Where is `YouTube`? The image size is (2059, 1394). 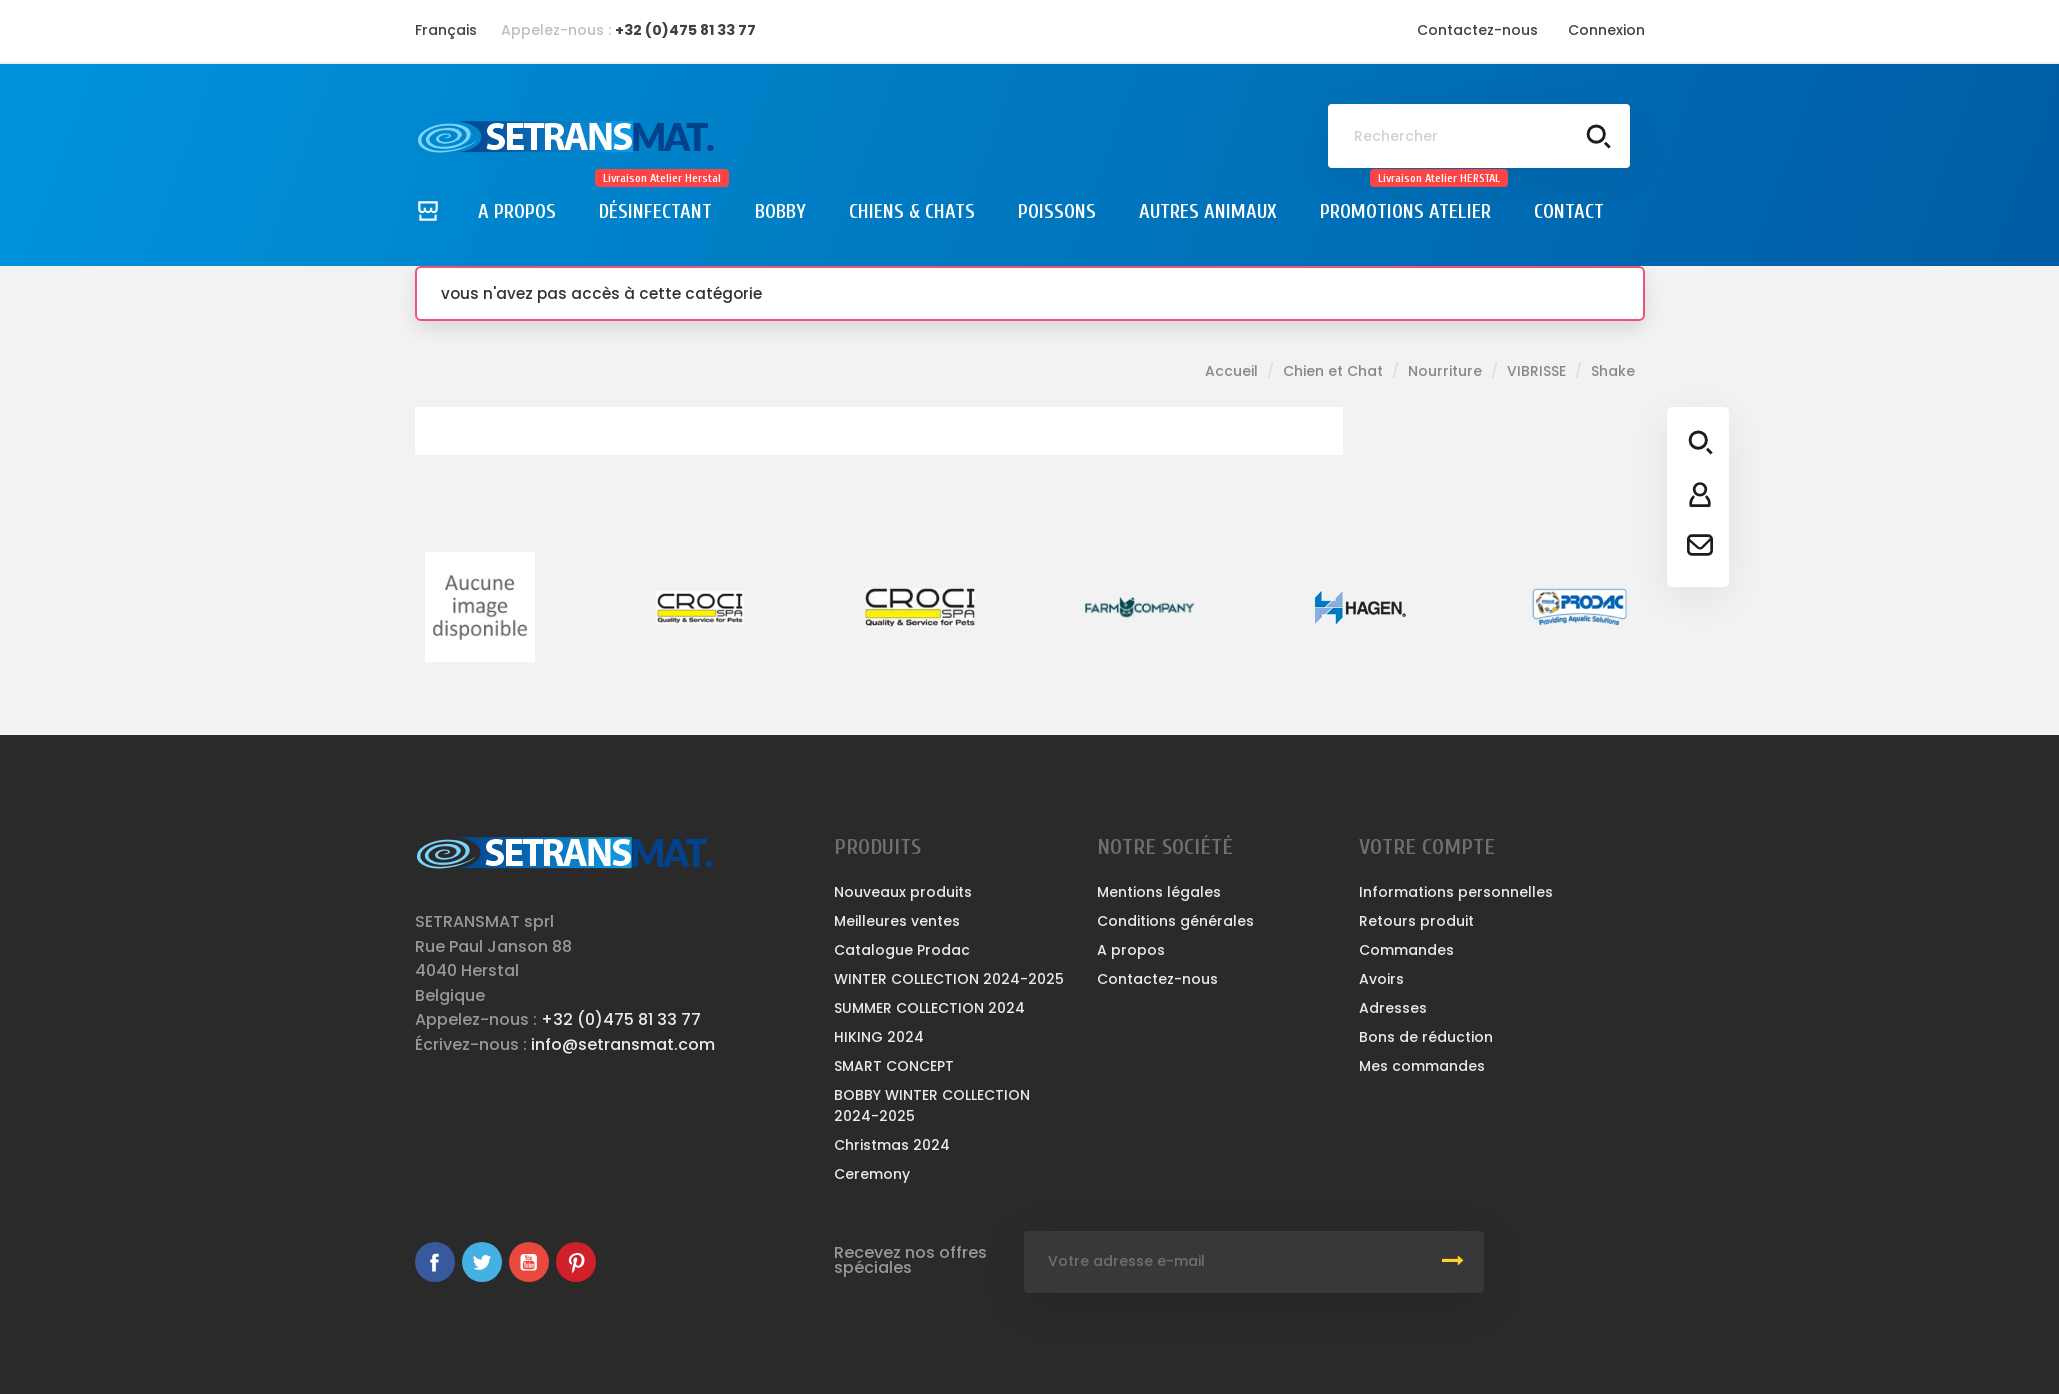
YouTube is located at coordinates (529, 1262).